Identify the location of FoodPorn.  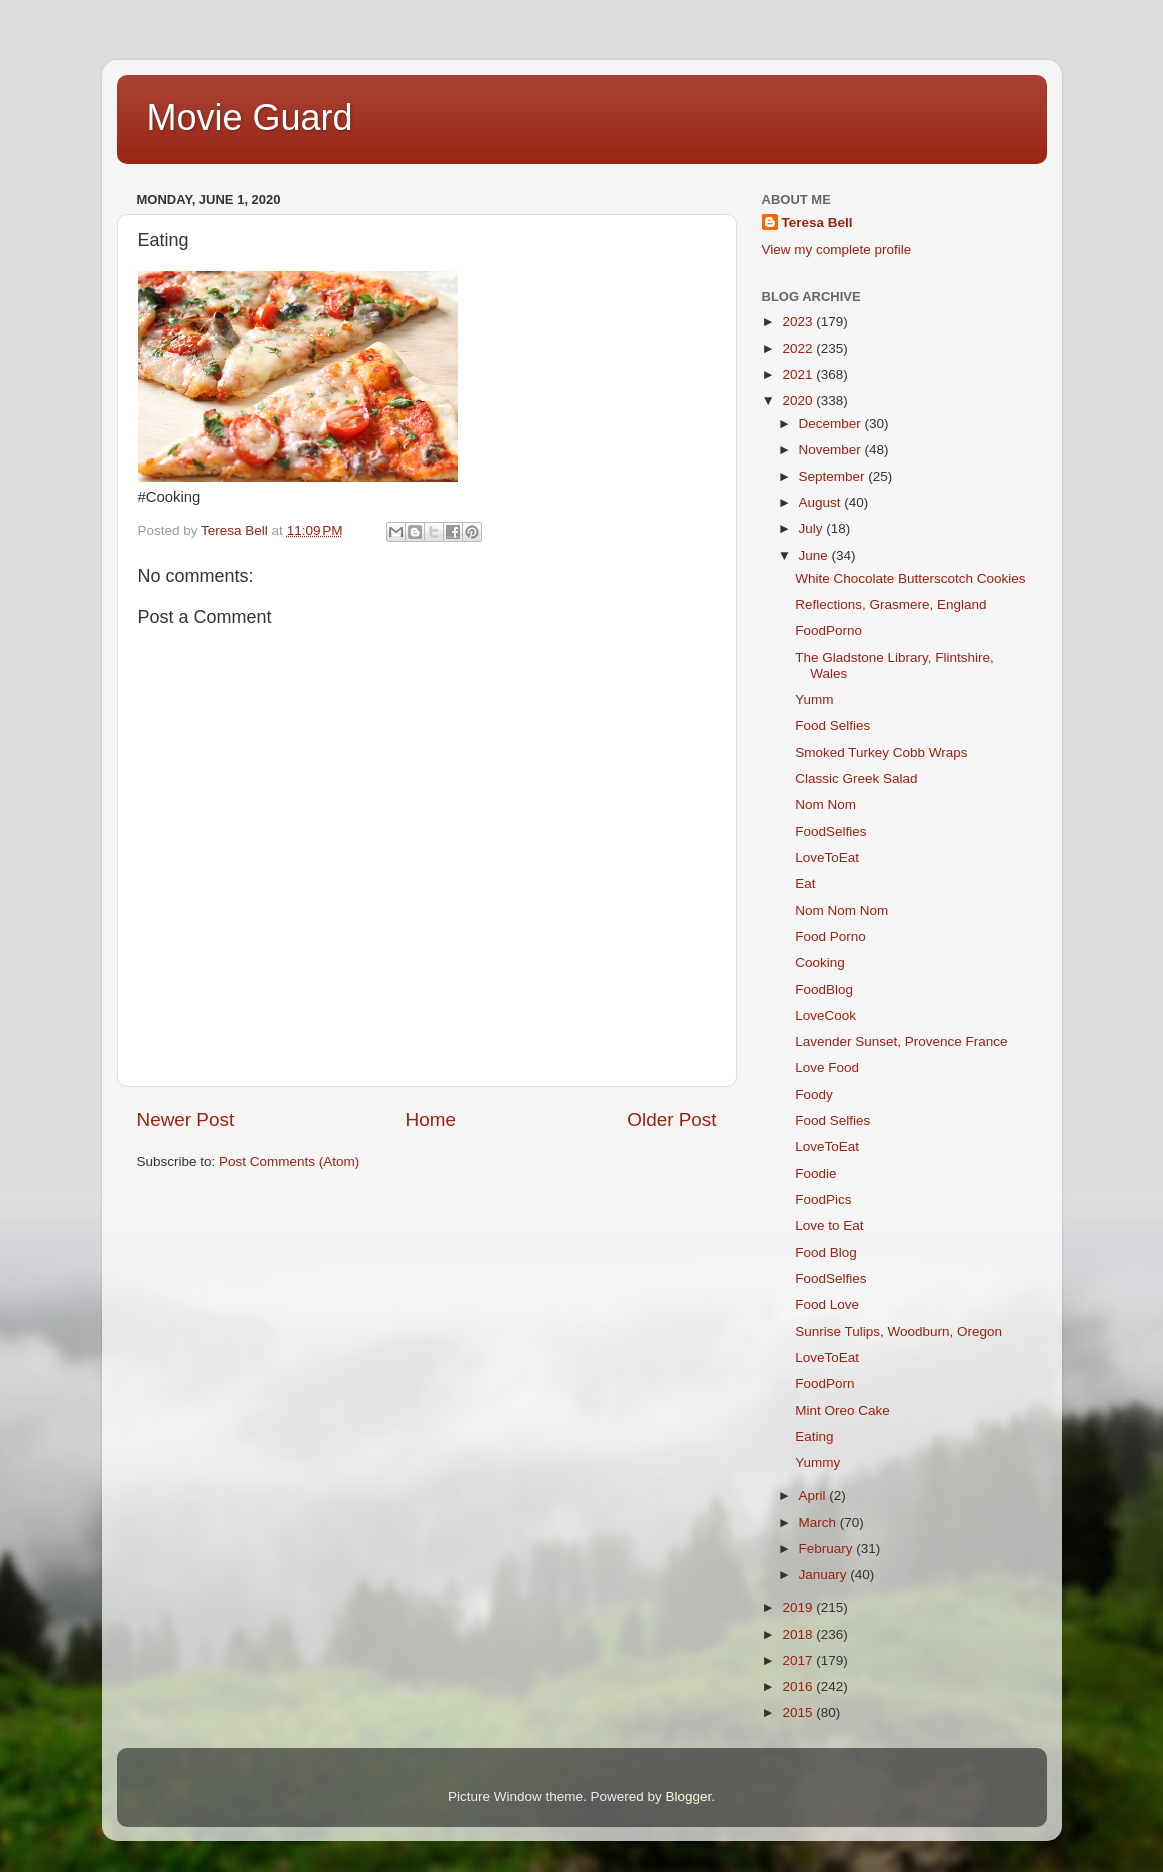
(824, 1383).